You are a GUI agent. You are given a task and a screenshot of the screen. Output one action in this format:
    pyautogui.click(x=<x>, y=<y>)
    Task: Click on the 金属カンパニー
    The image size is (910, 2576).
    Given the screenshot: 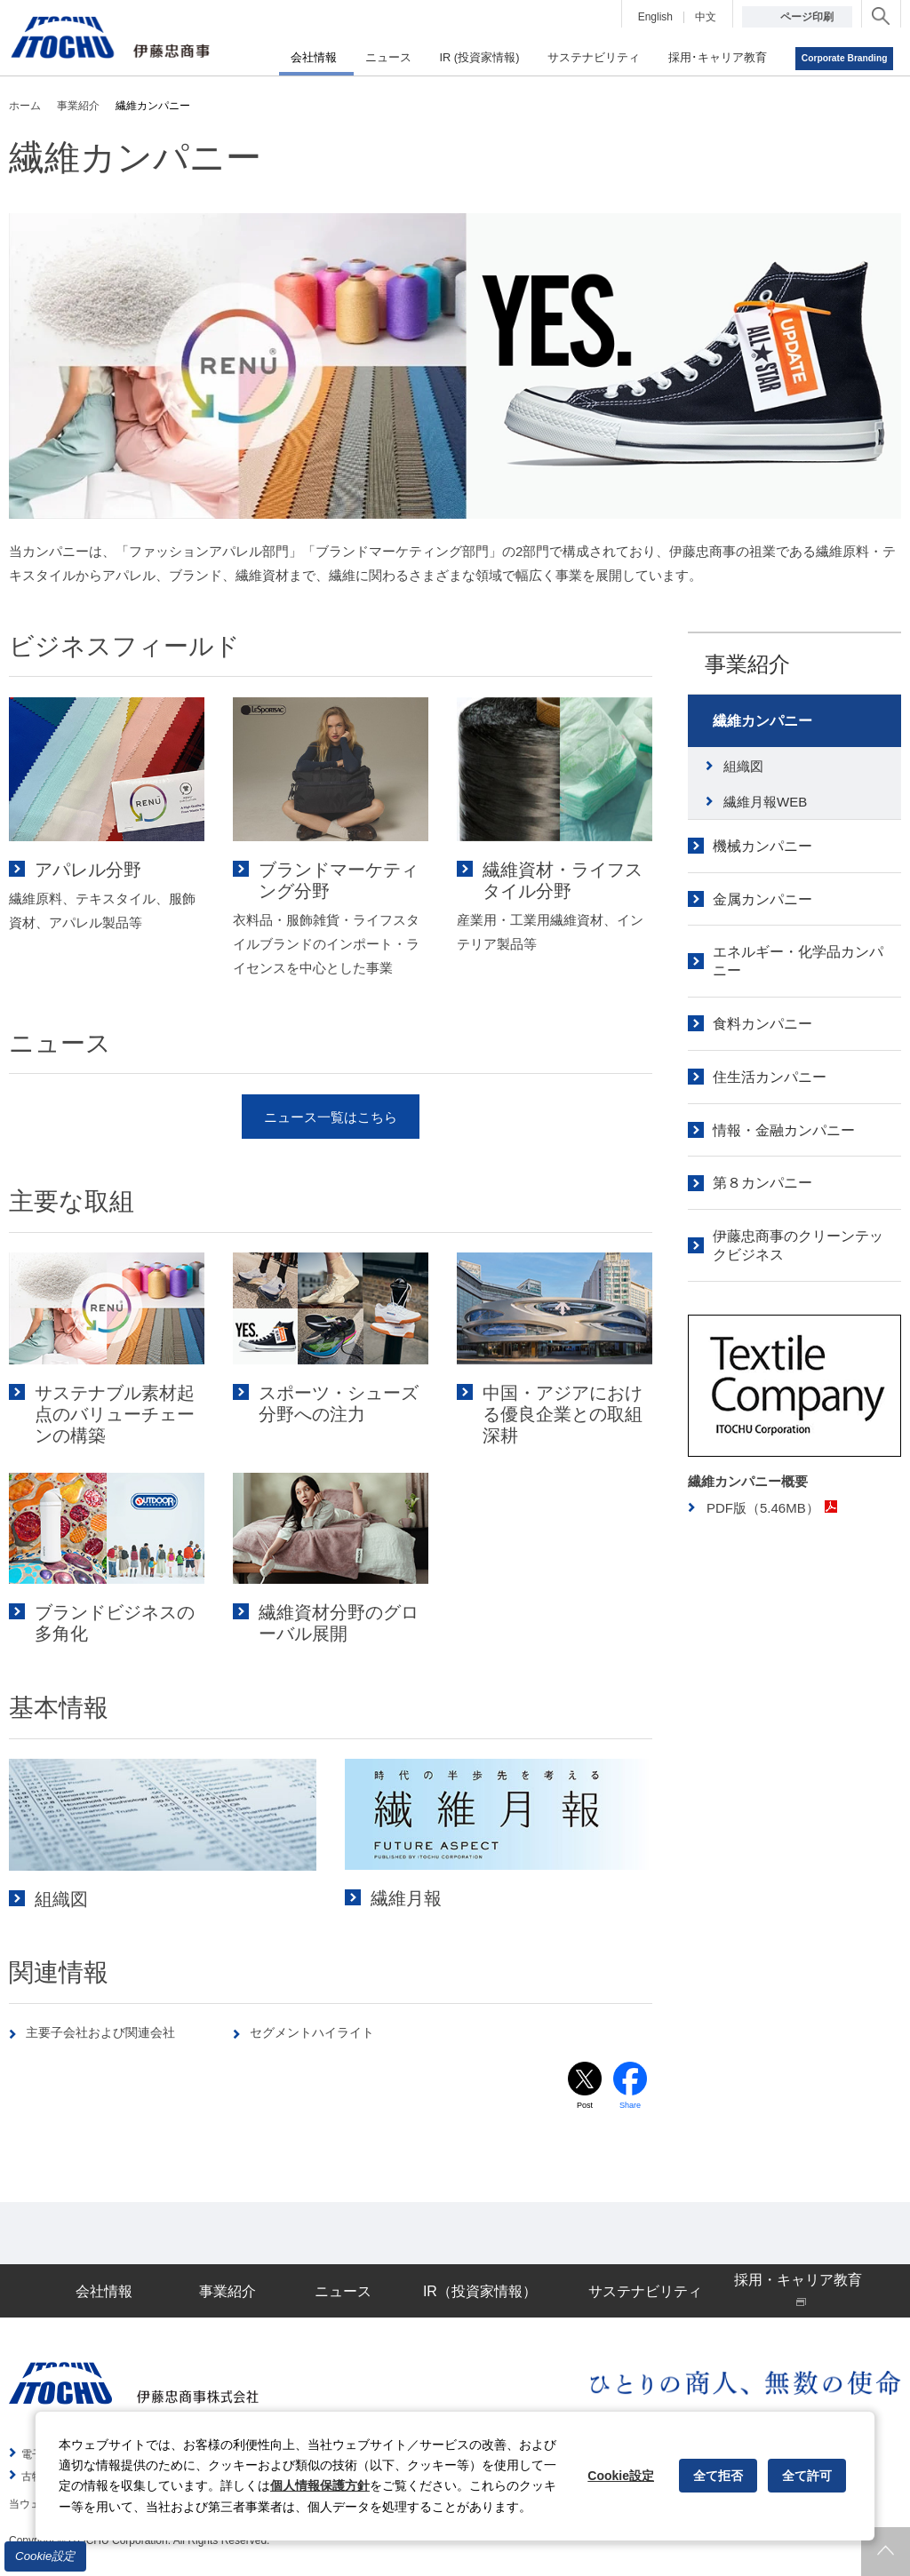 What is the action you would take?
    pyautogui.click(x=762, y=899)
    